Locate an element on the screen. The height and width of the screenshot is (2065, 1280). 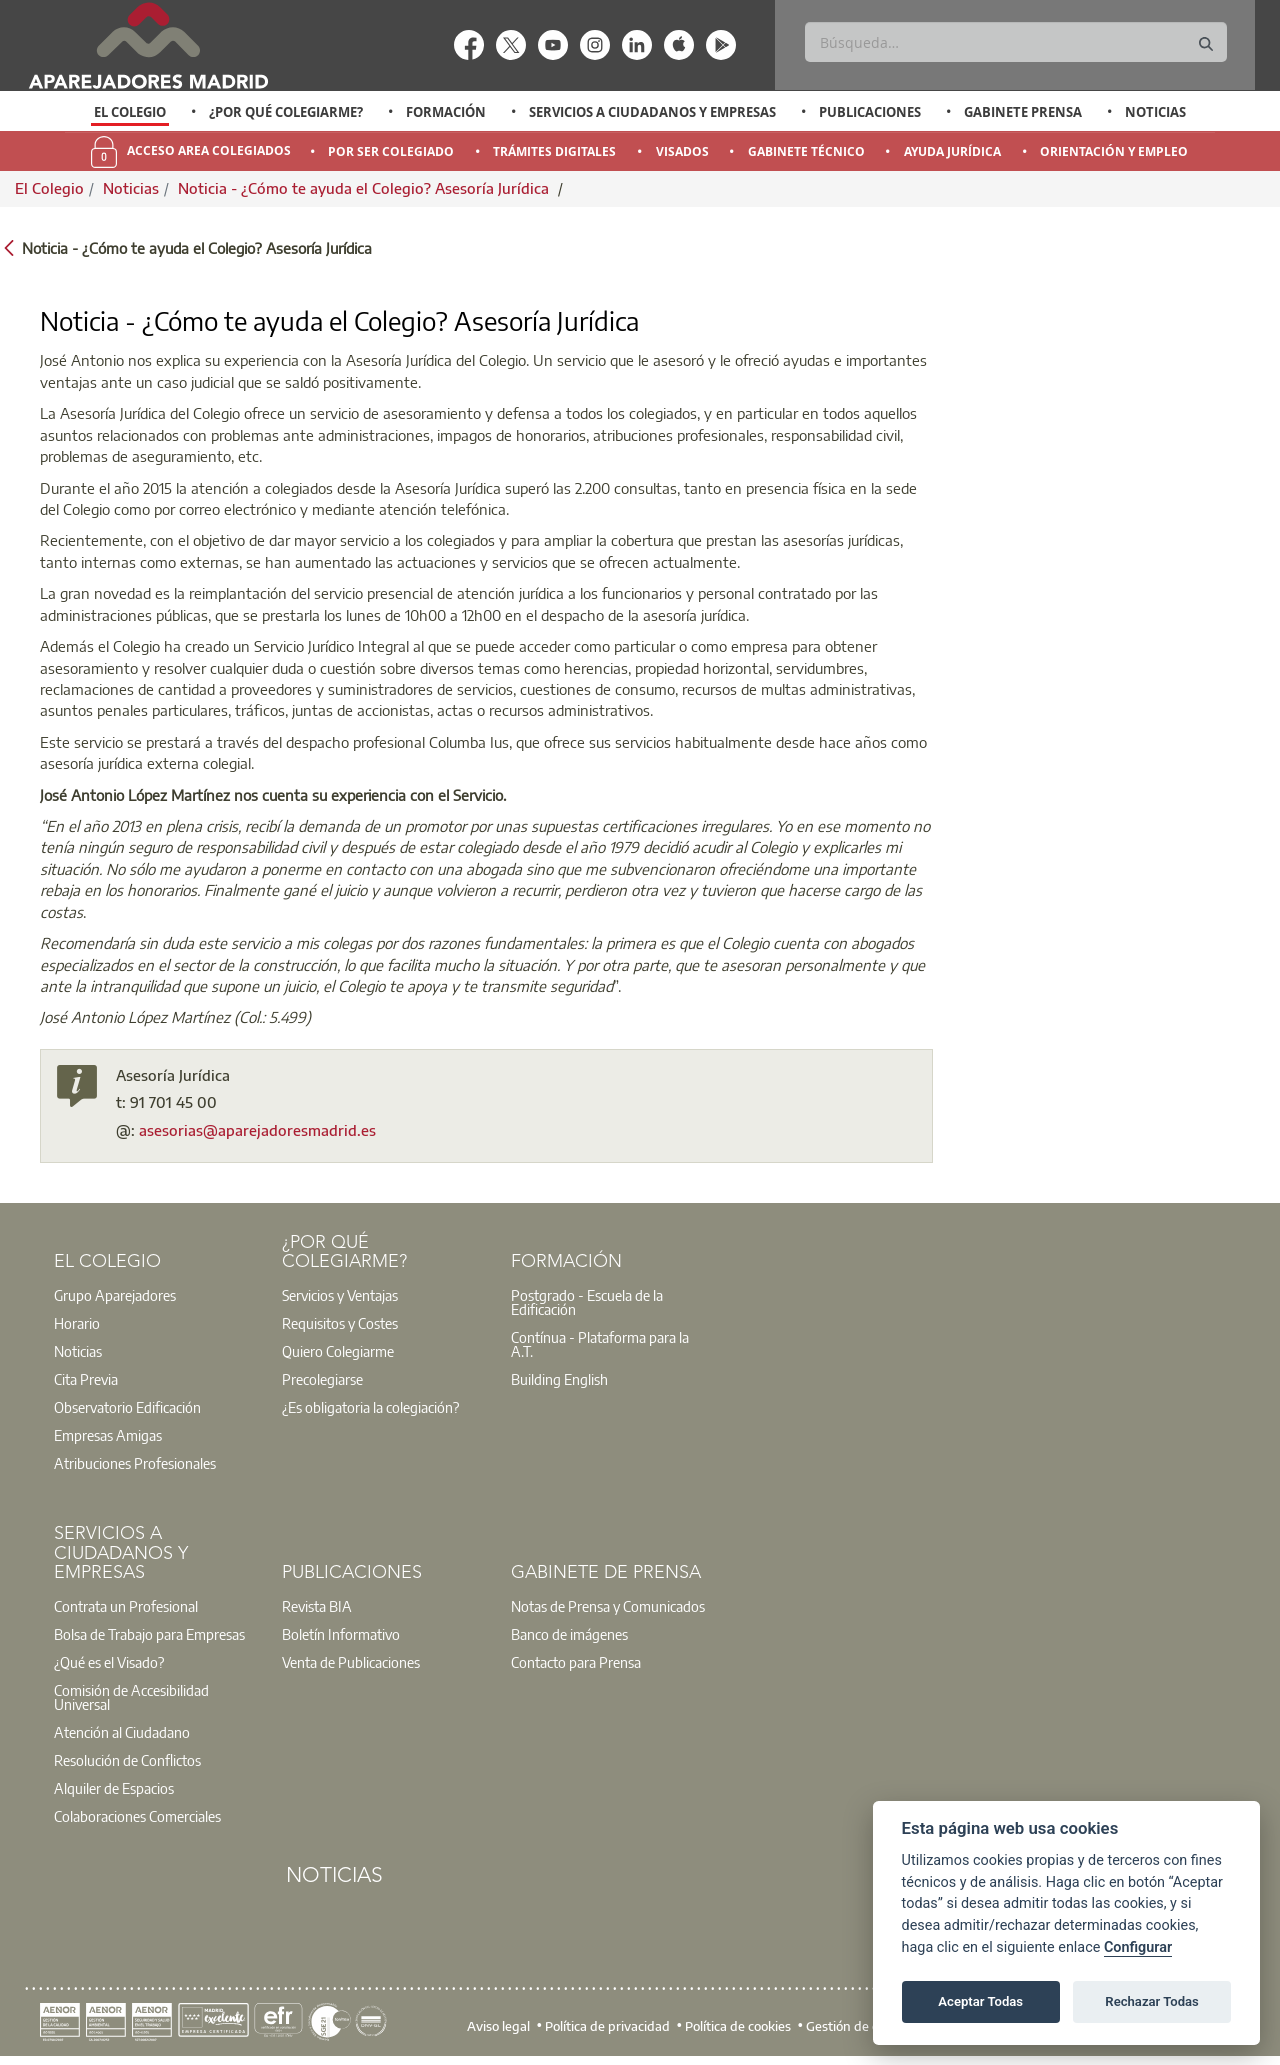
Building English is located at coordinates (559, 1379).